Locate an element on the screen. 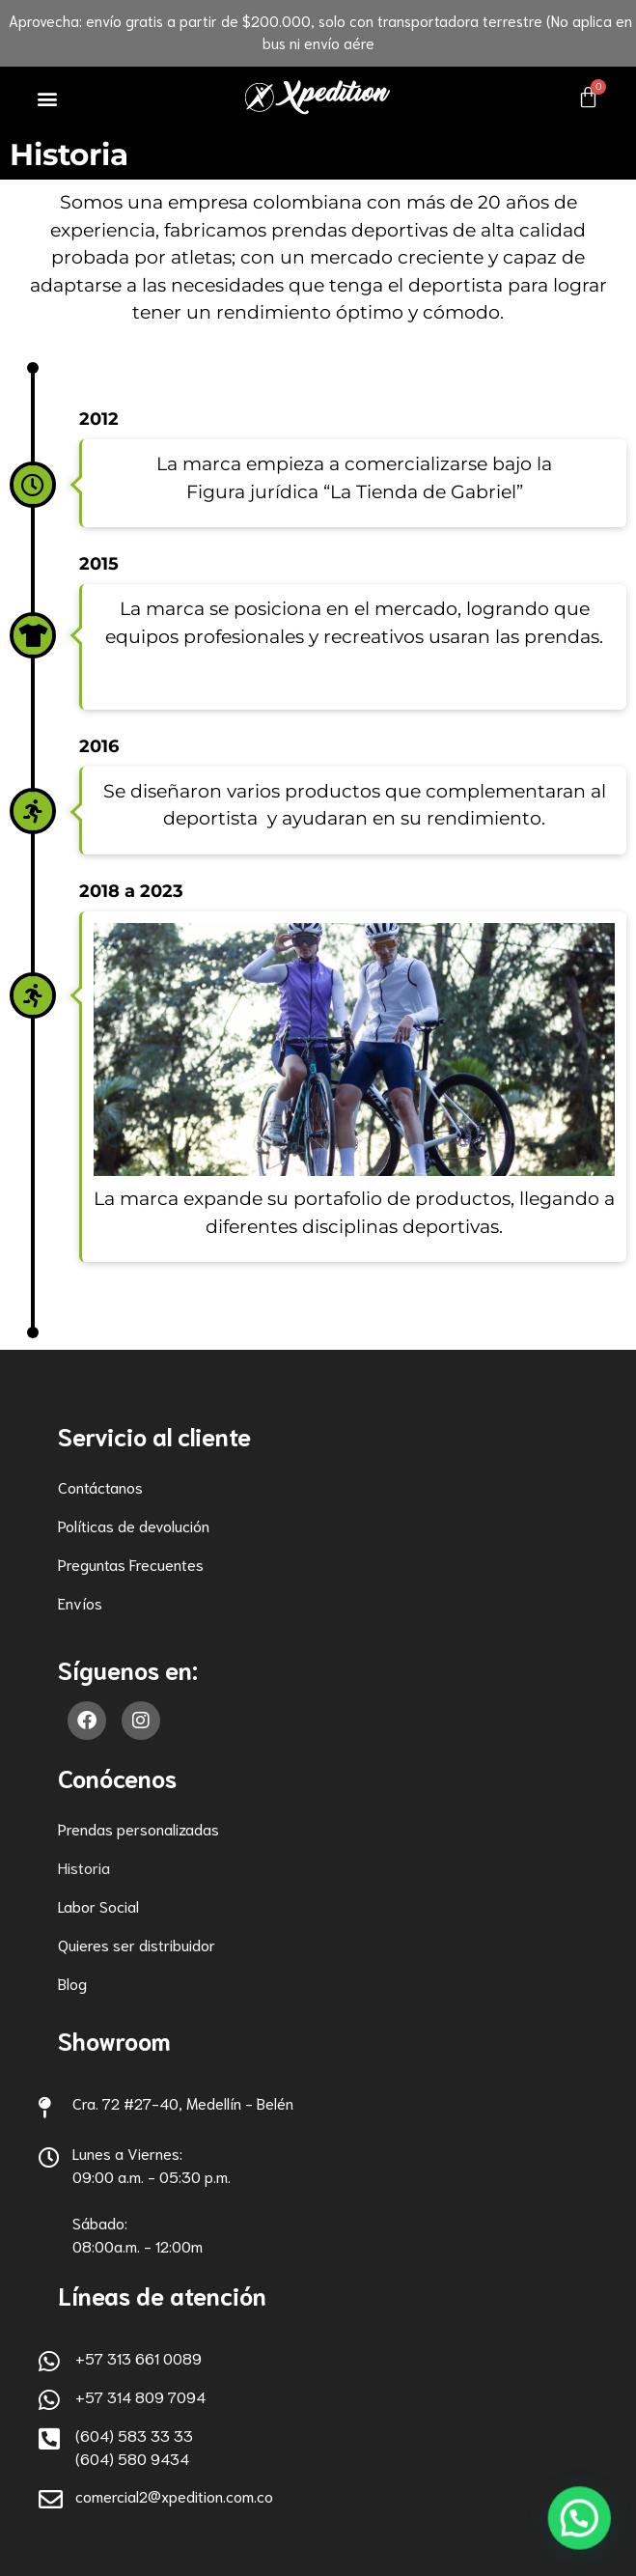 This screenshot has width=636, height=2576. Preguntas Frecuentes is located at coordinates (131, 1564).